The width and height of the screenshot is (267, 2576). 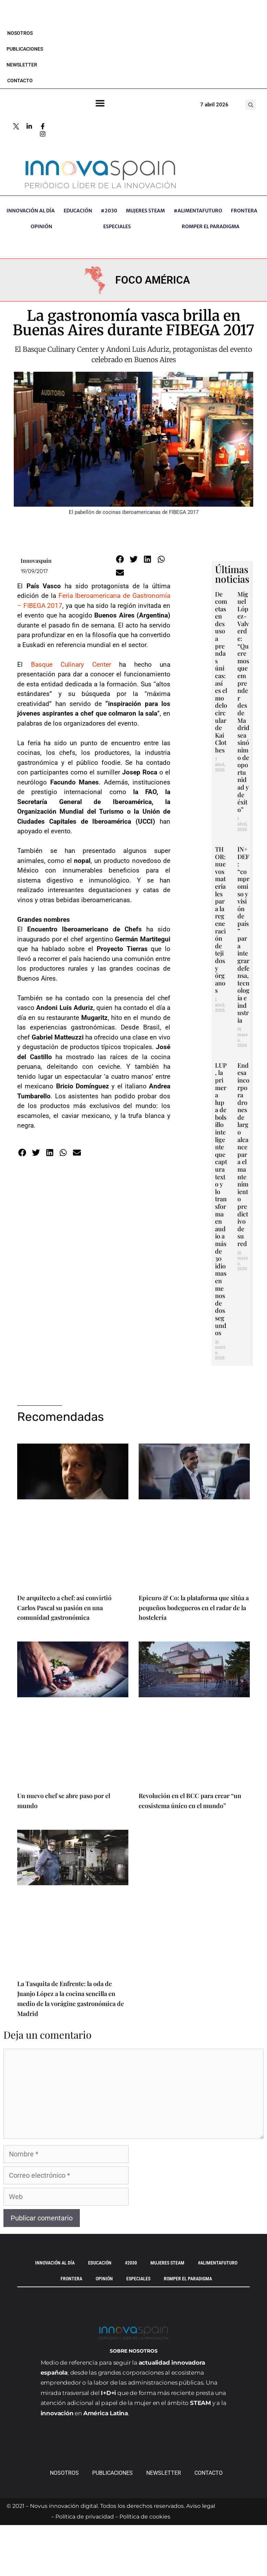 I want to click on [button], so click(x=250, y=104).